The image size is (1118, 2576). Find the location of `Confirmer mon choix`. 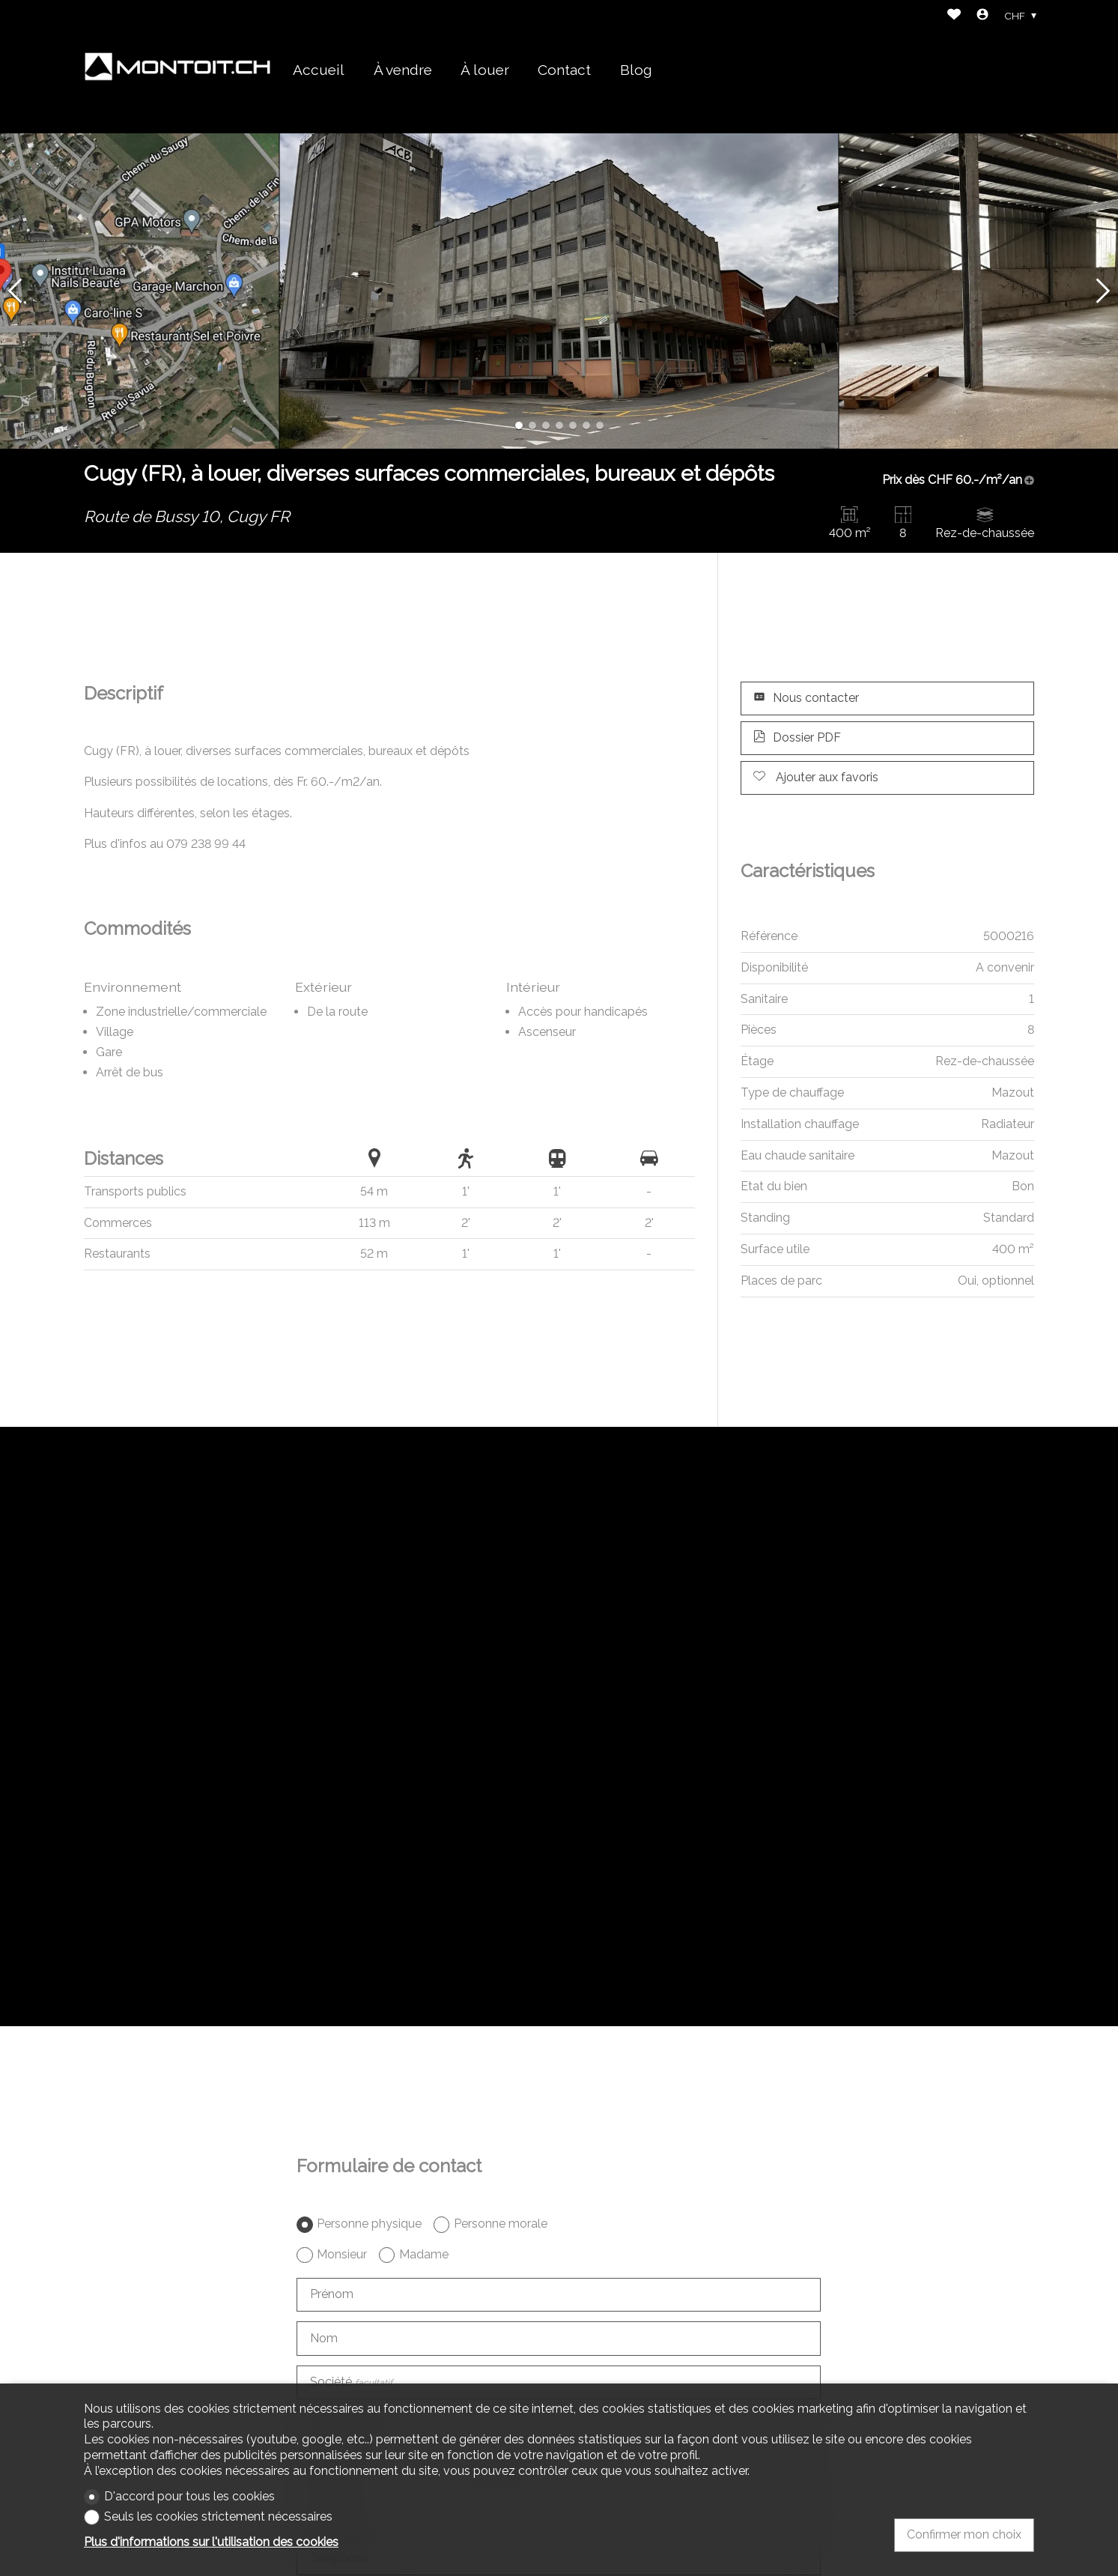

Confirmer mon choix is located at coordinates (964, 2534).